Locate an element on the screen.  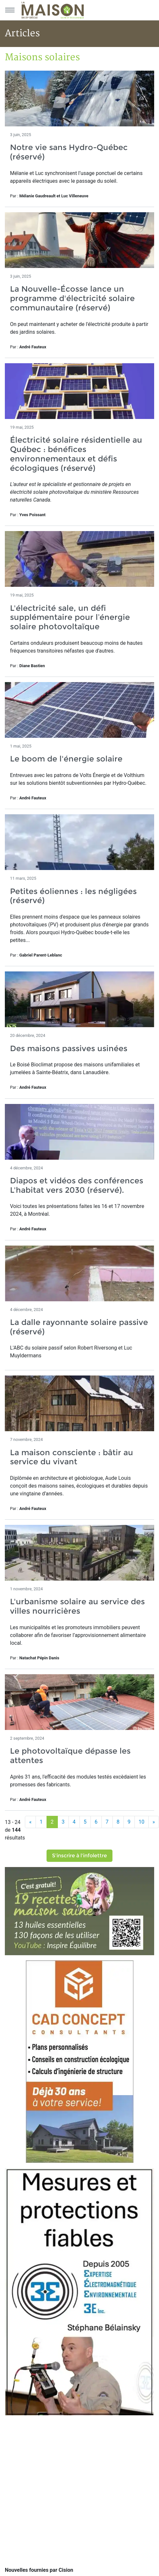
L'urbanisme solaire au service des villes nourricières is located at coordinates (77, 1606).